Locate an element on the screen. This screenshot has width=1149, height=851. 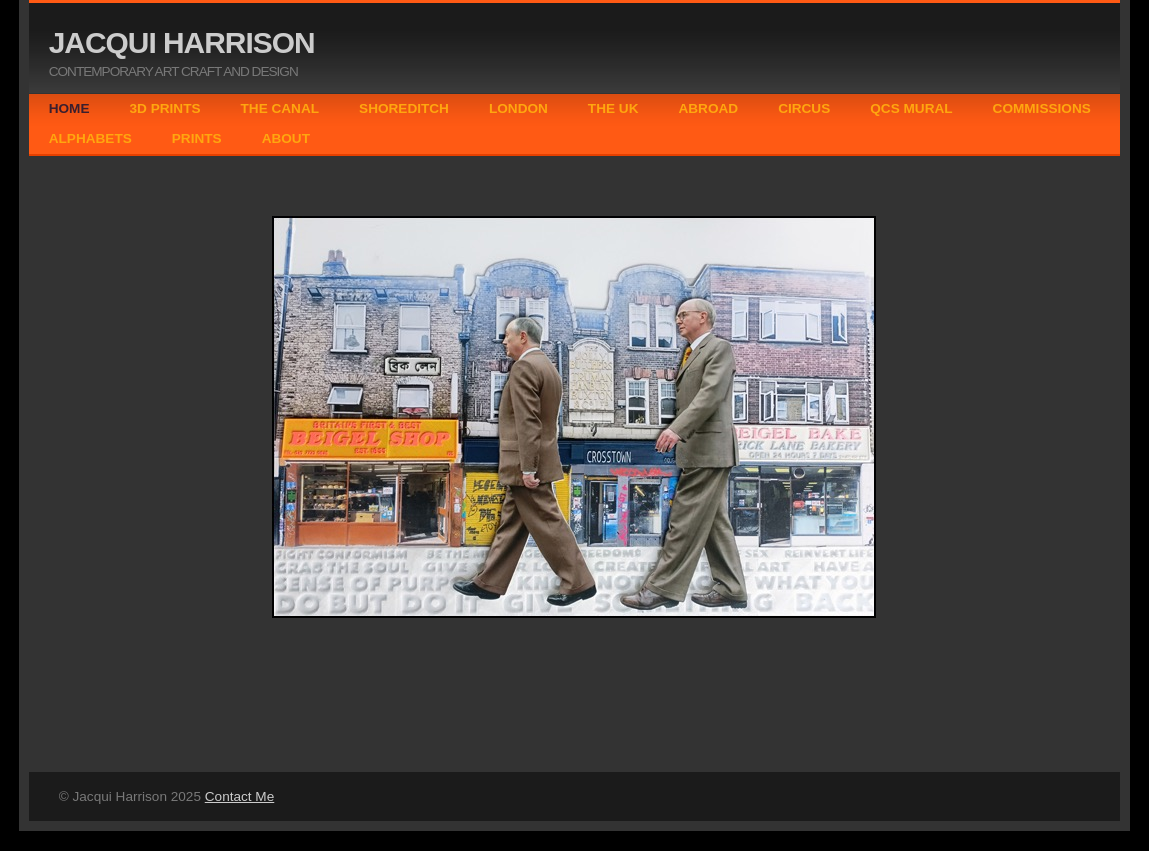
THE CANAL is located at coordinates (280, 108).